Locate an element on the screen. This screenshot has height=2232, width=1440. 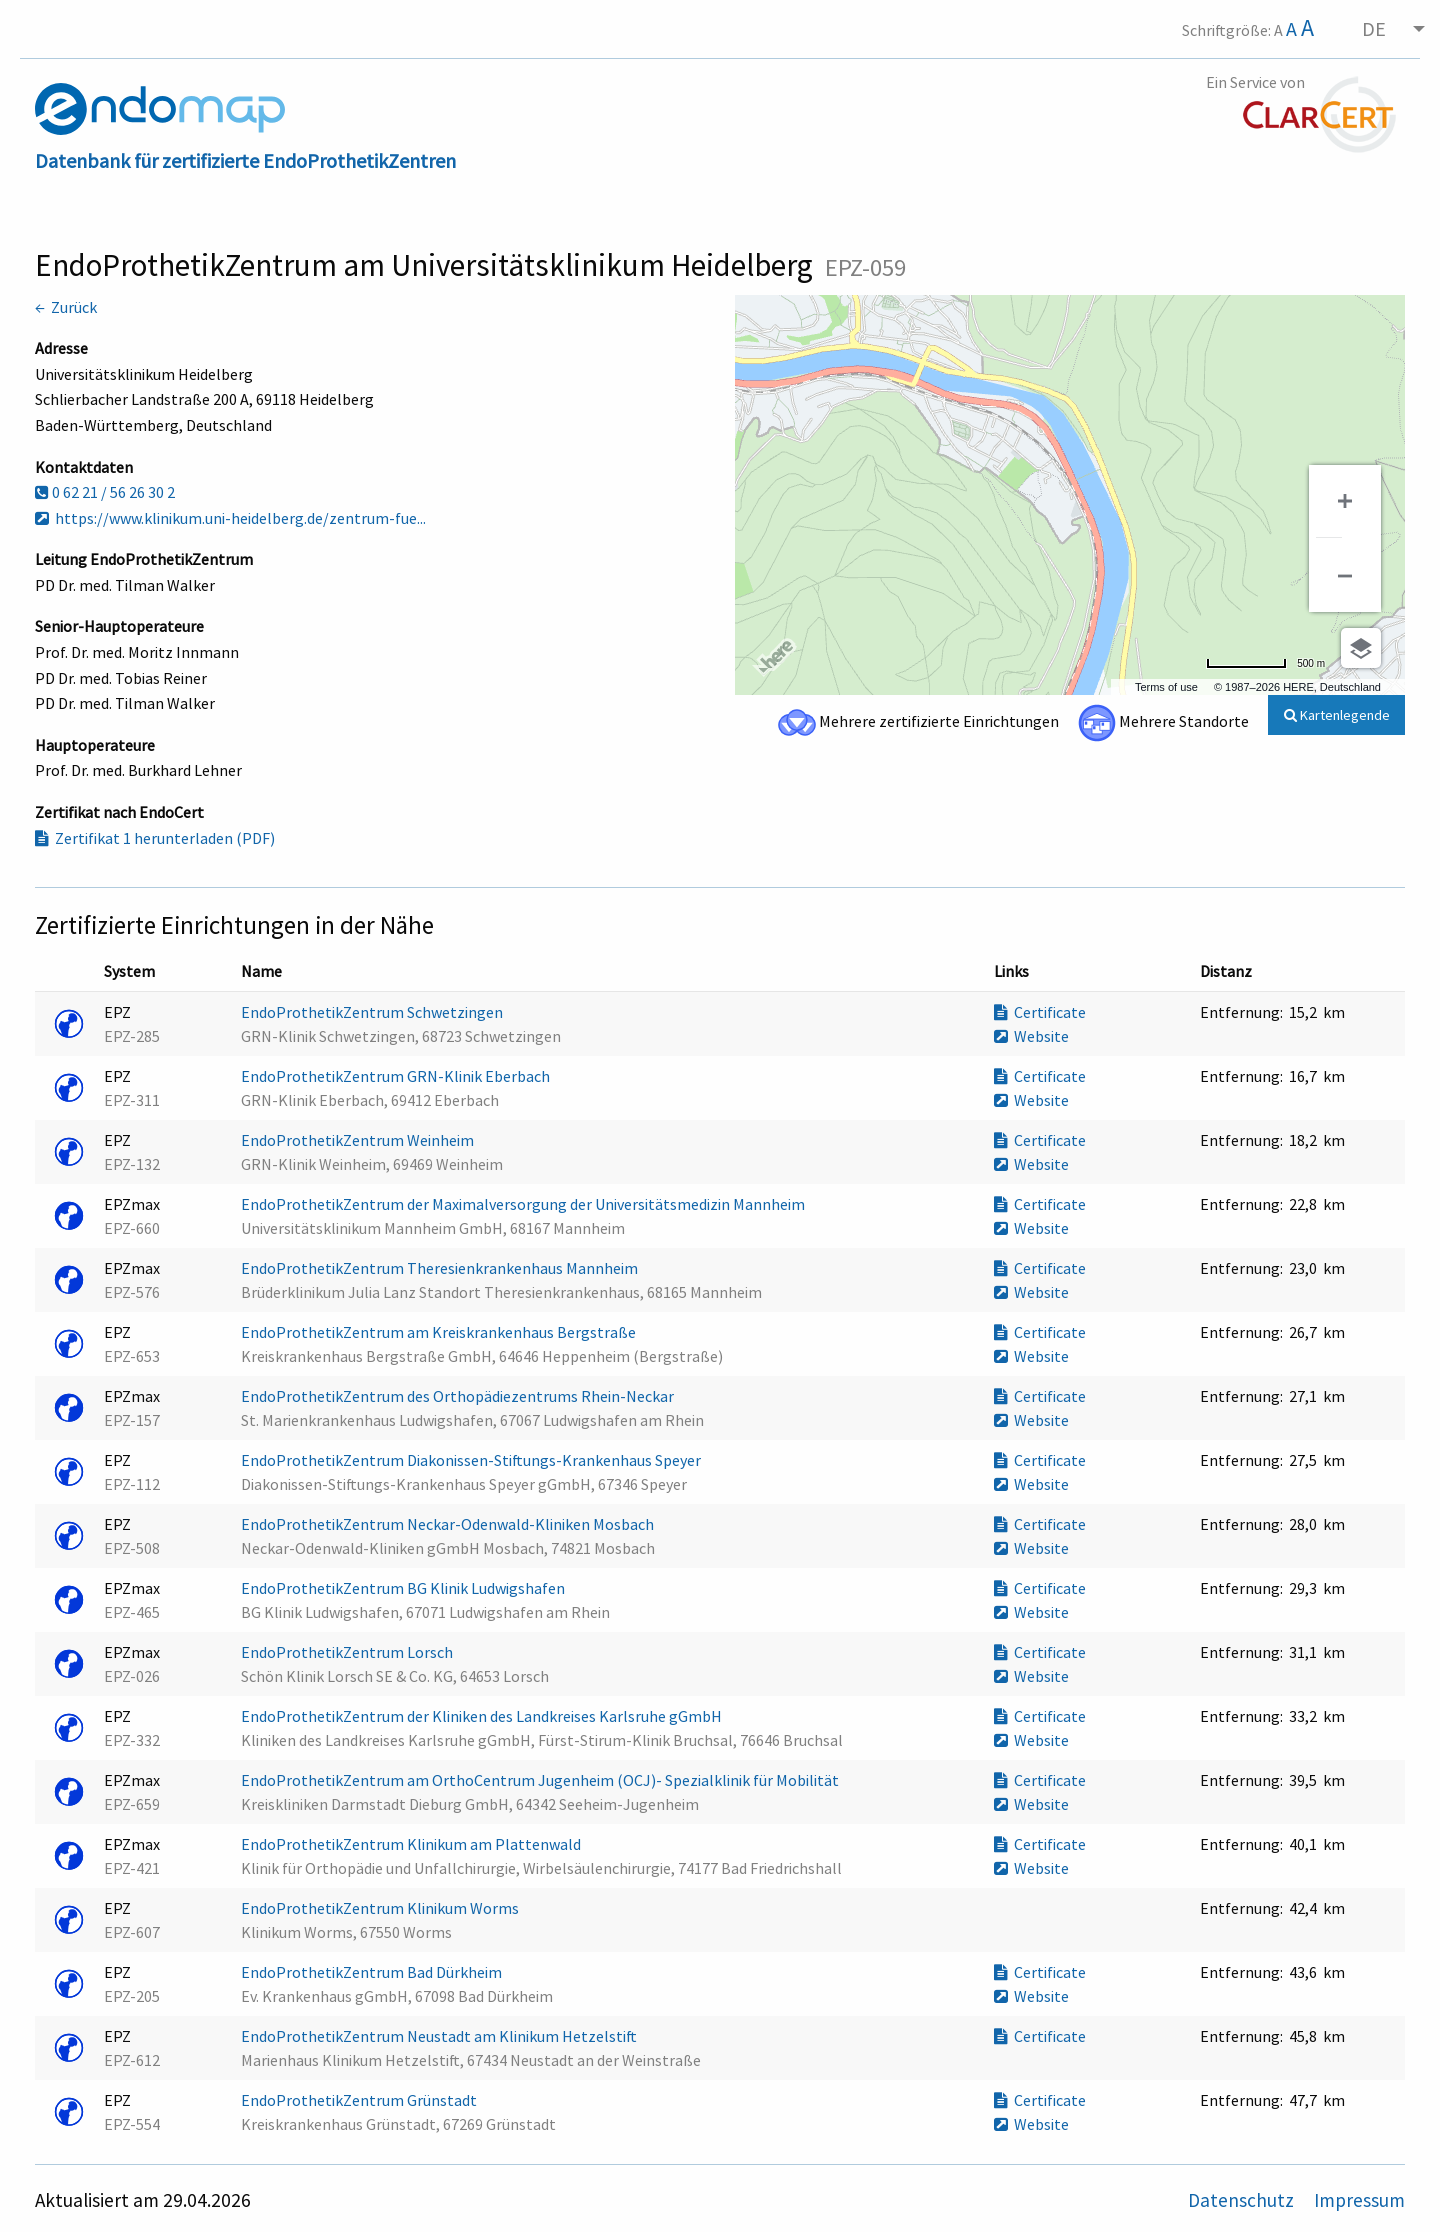
EndoProthetikZentrum GRN-Klinik Eberbach is located at coordinates (397, 1076).